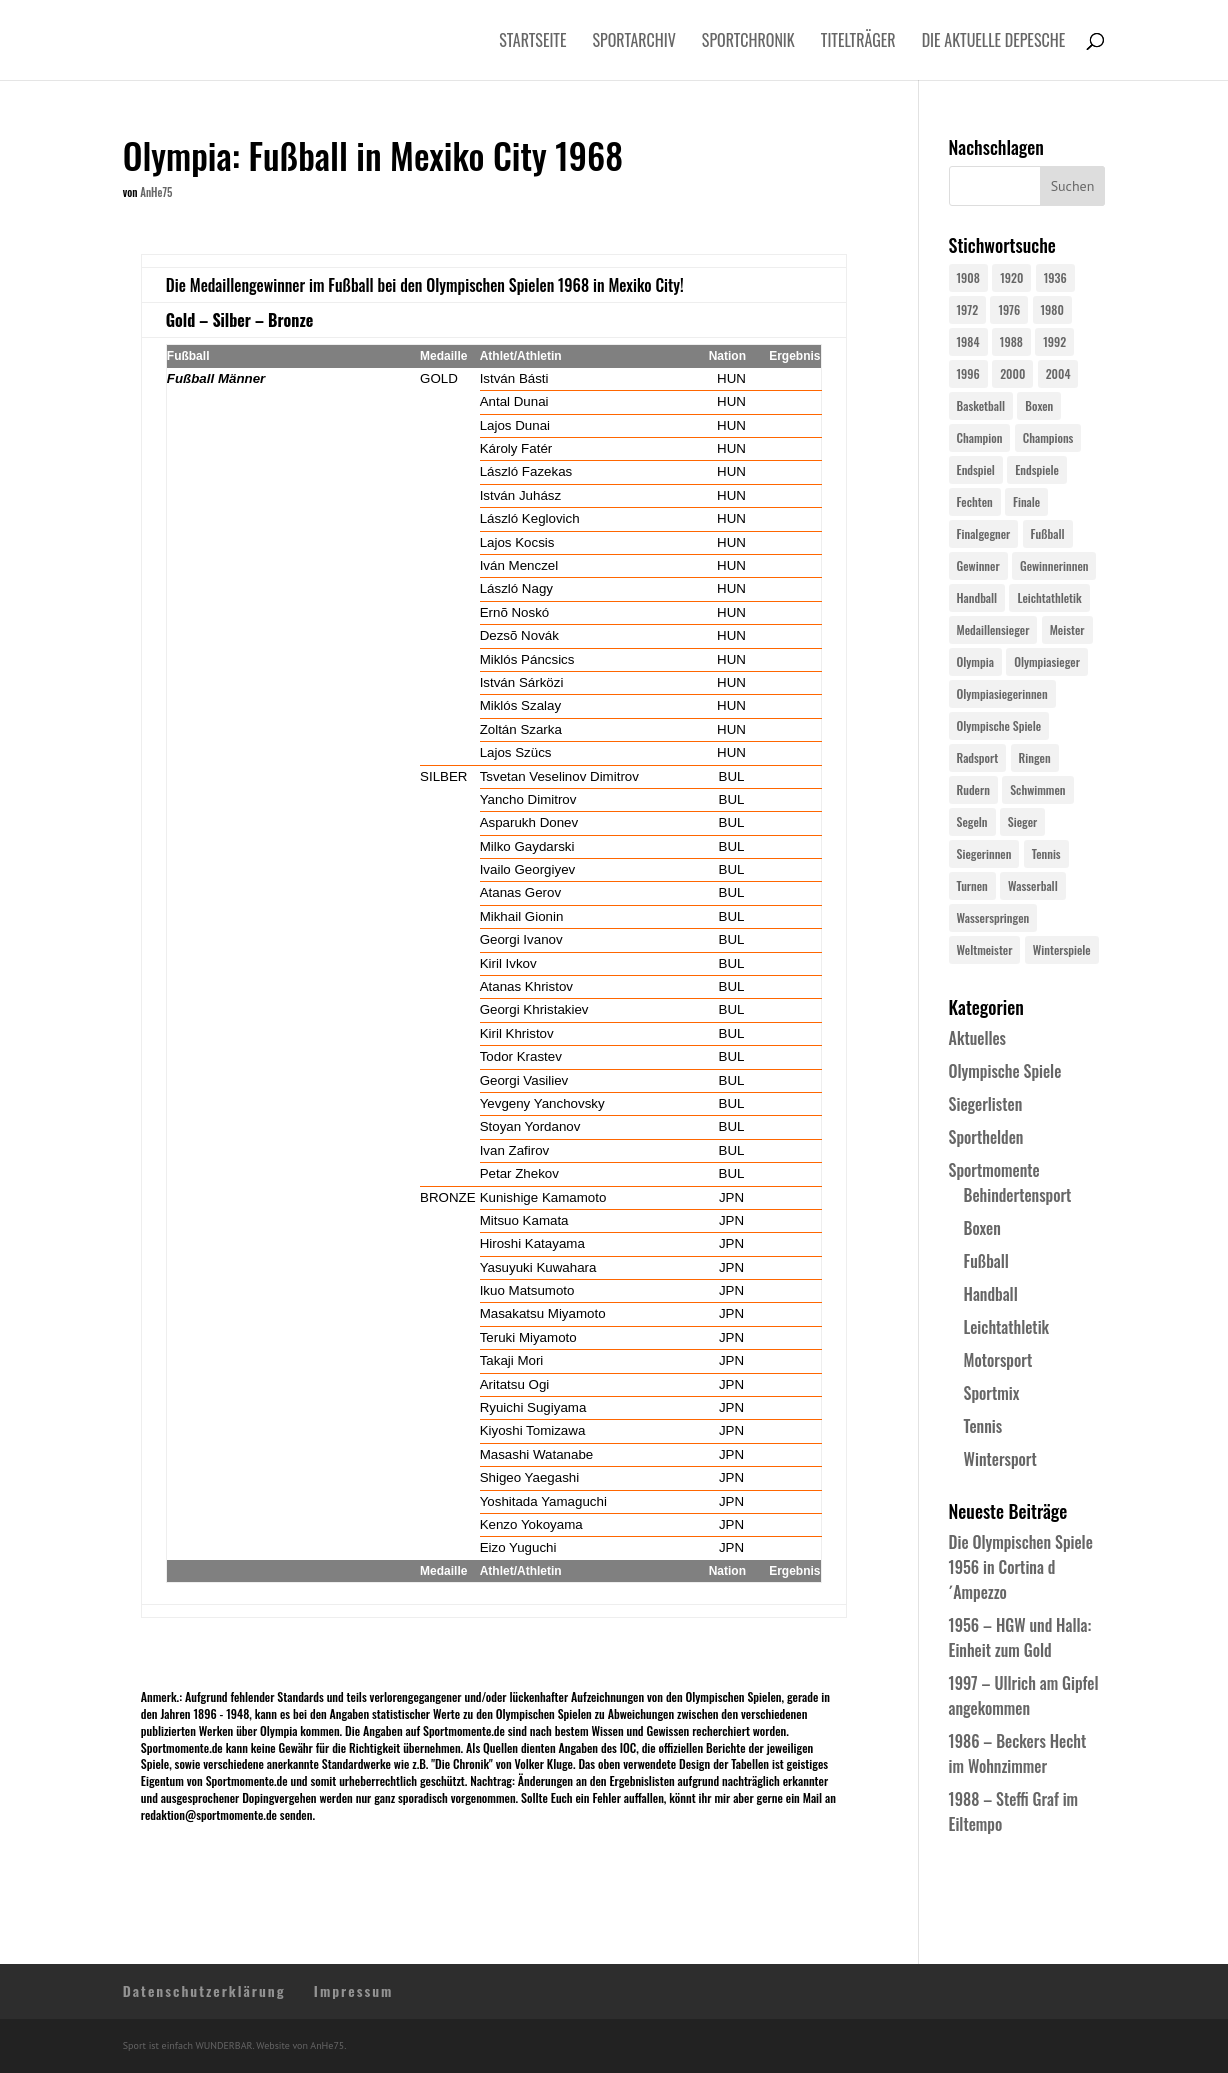 The height and width of the screenshot is (2073, 1228). Describe the element at coordinates (634, 42) in the screenshot. I see `Sportarchiv` at that location.